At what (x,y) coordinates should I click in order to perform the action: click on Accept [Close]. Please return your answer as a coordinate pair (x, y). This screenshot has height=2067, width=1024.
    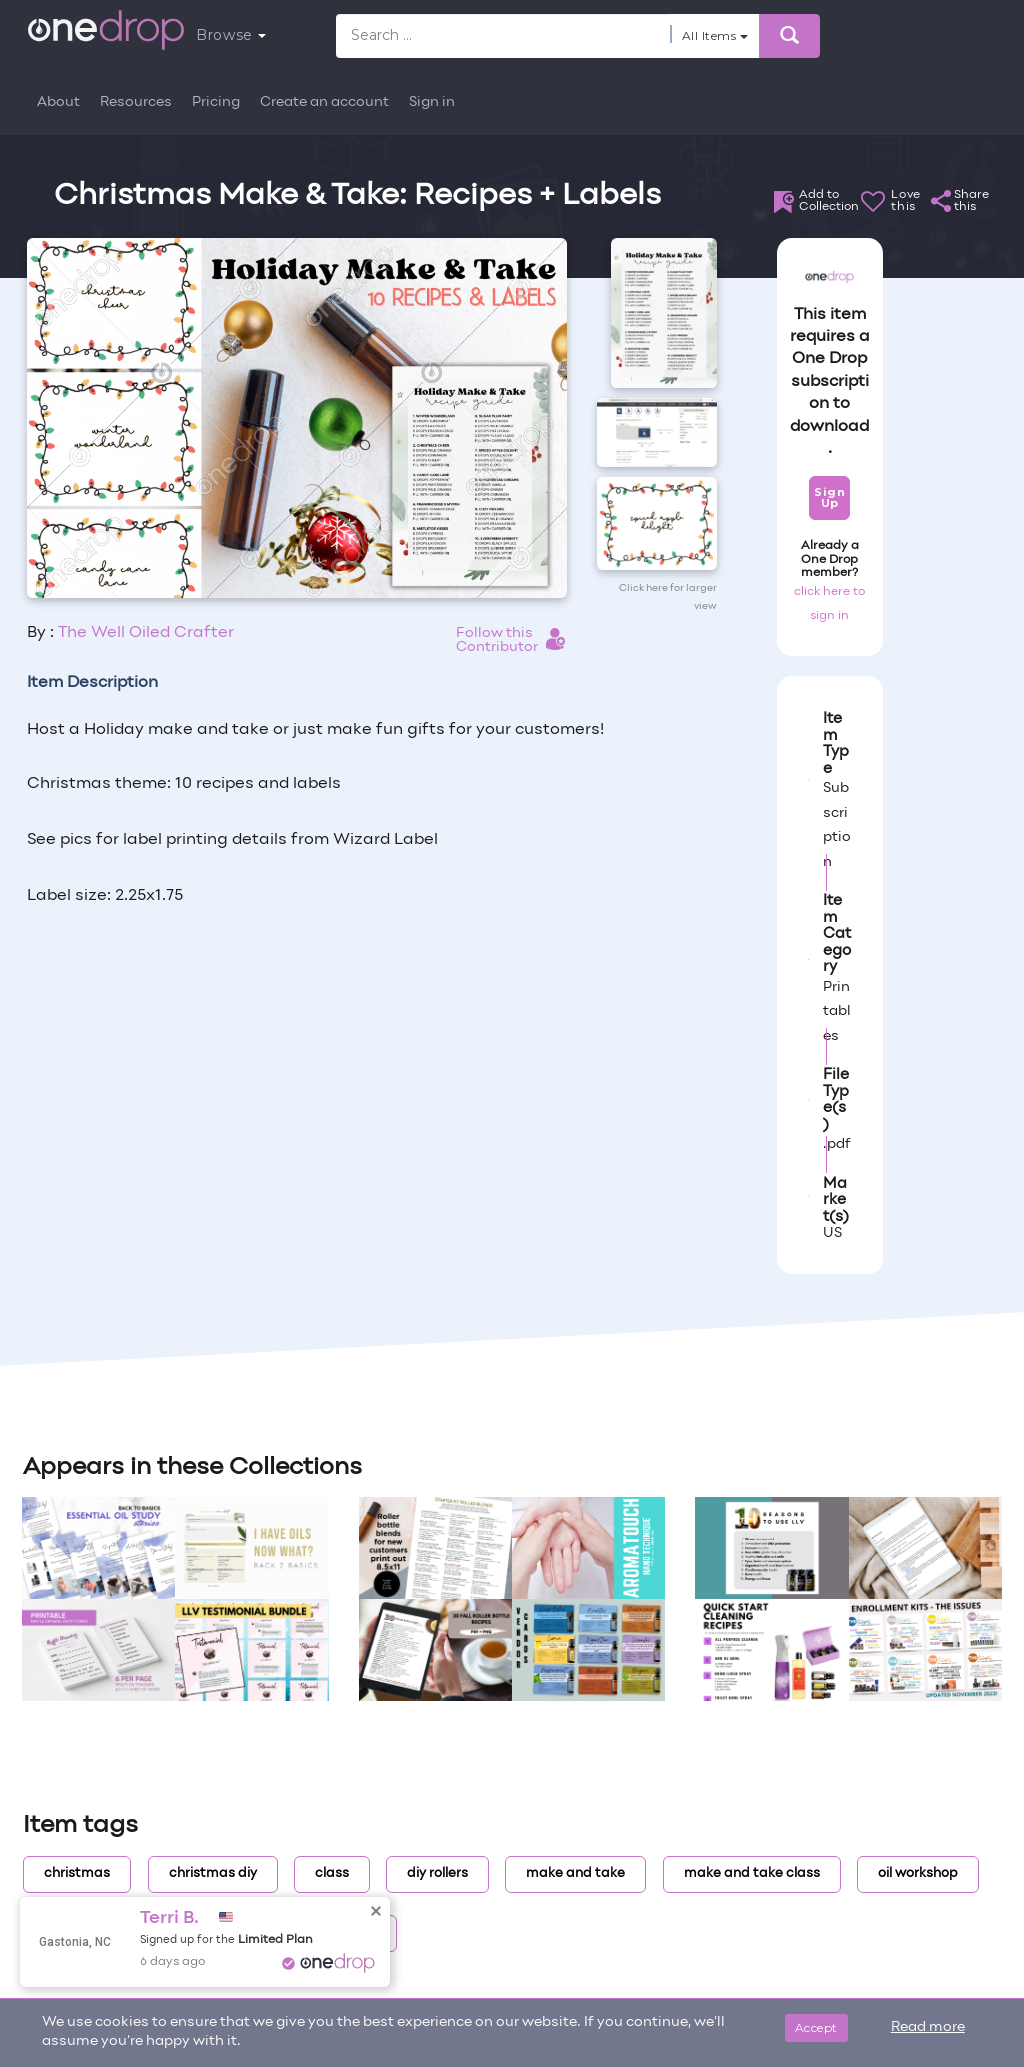
    Looking at the image, I should click on (816, 2027).